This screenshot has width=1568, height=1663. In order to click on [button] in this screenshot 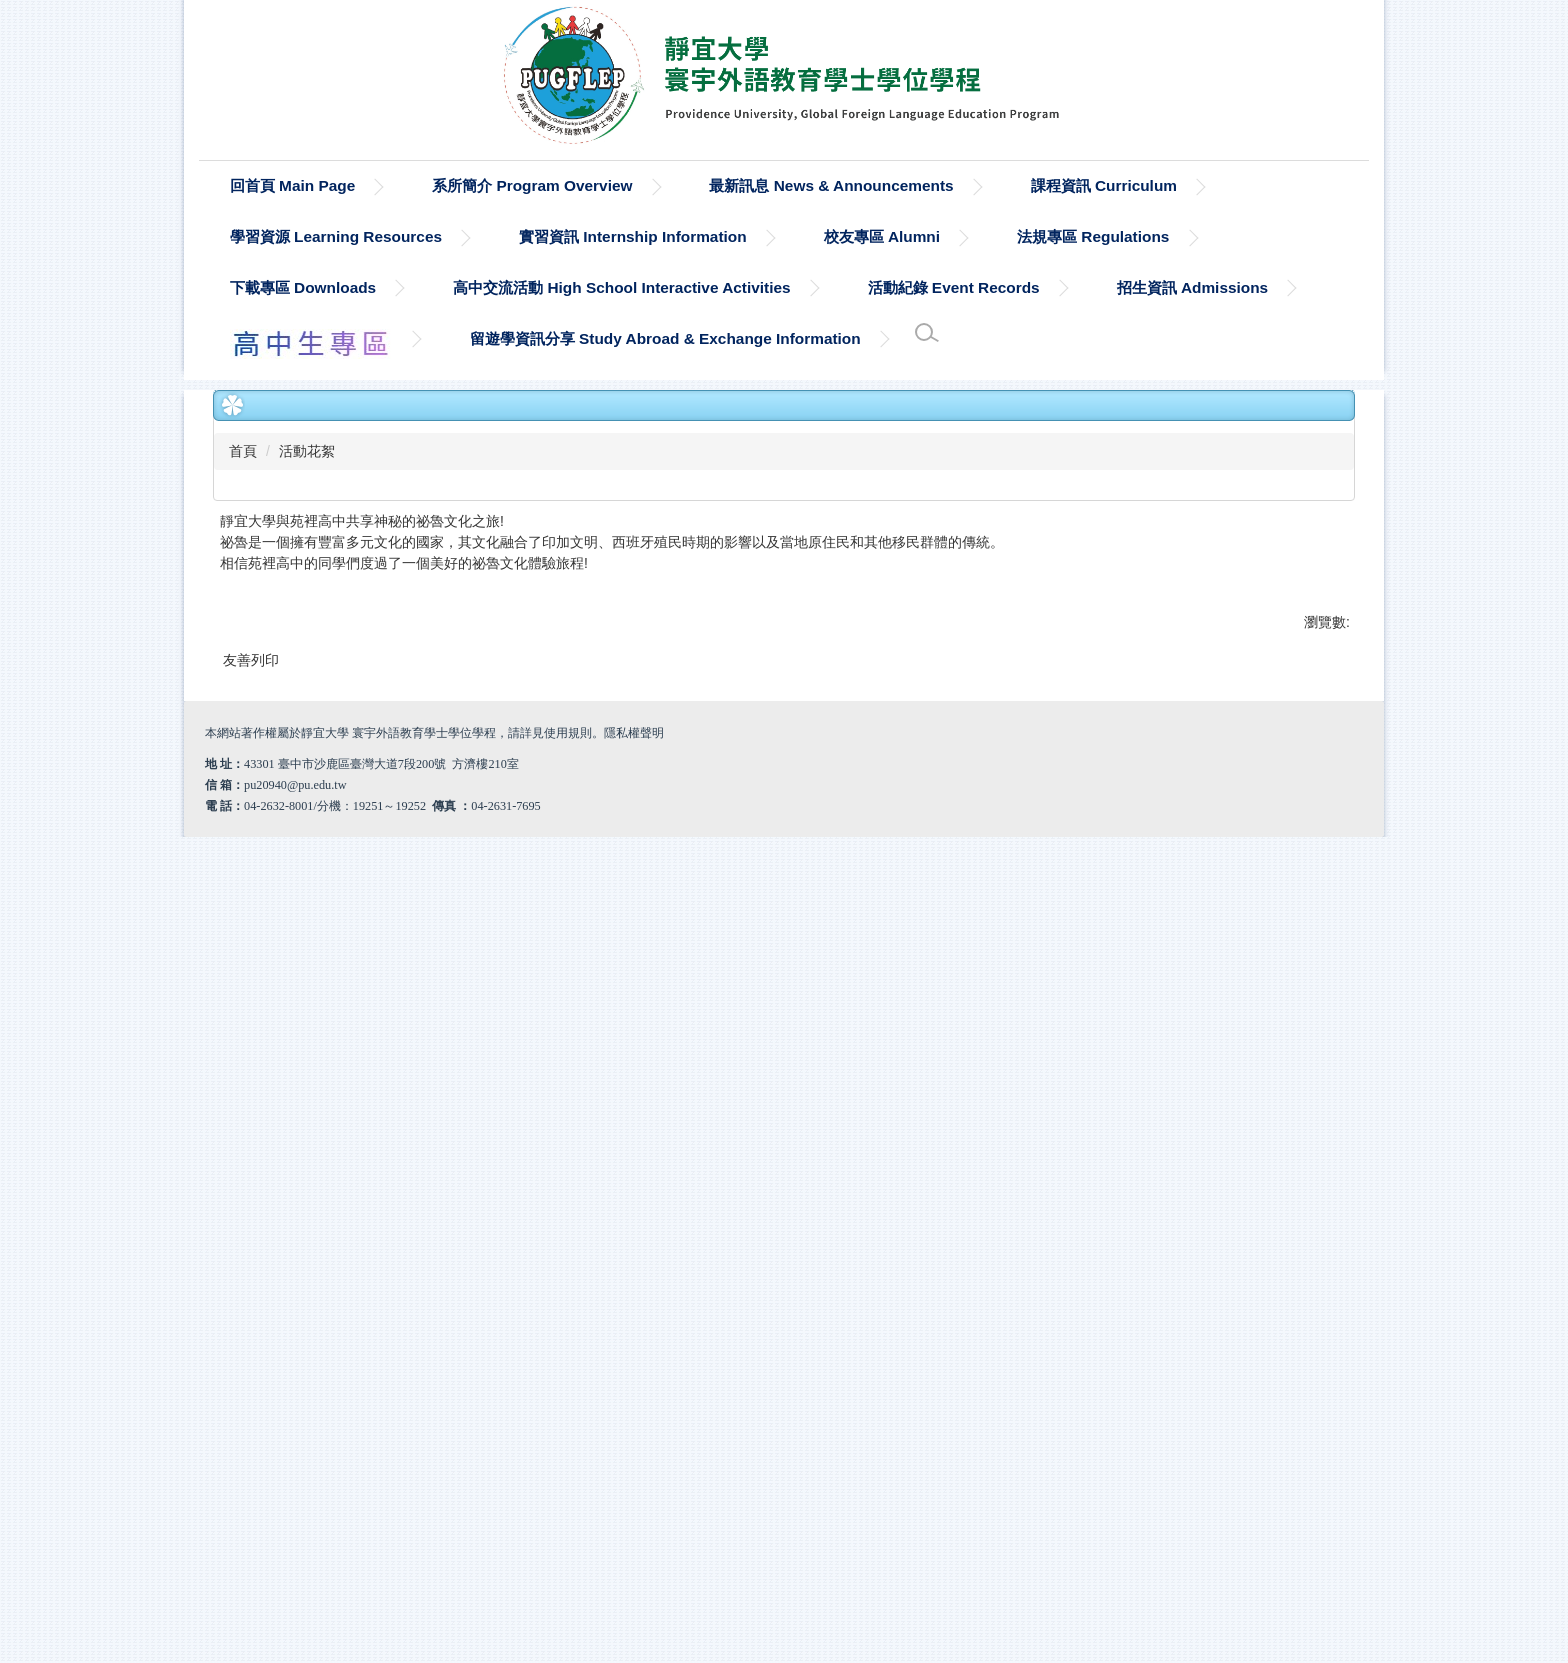, I will do `click(238, 914)`.